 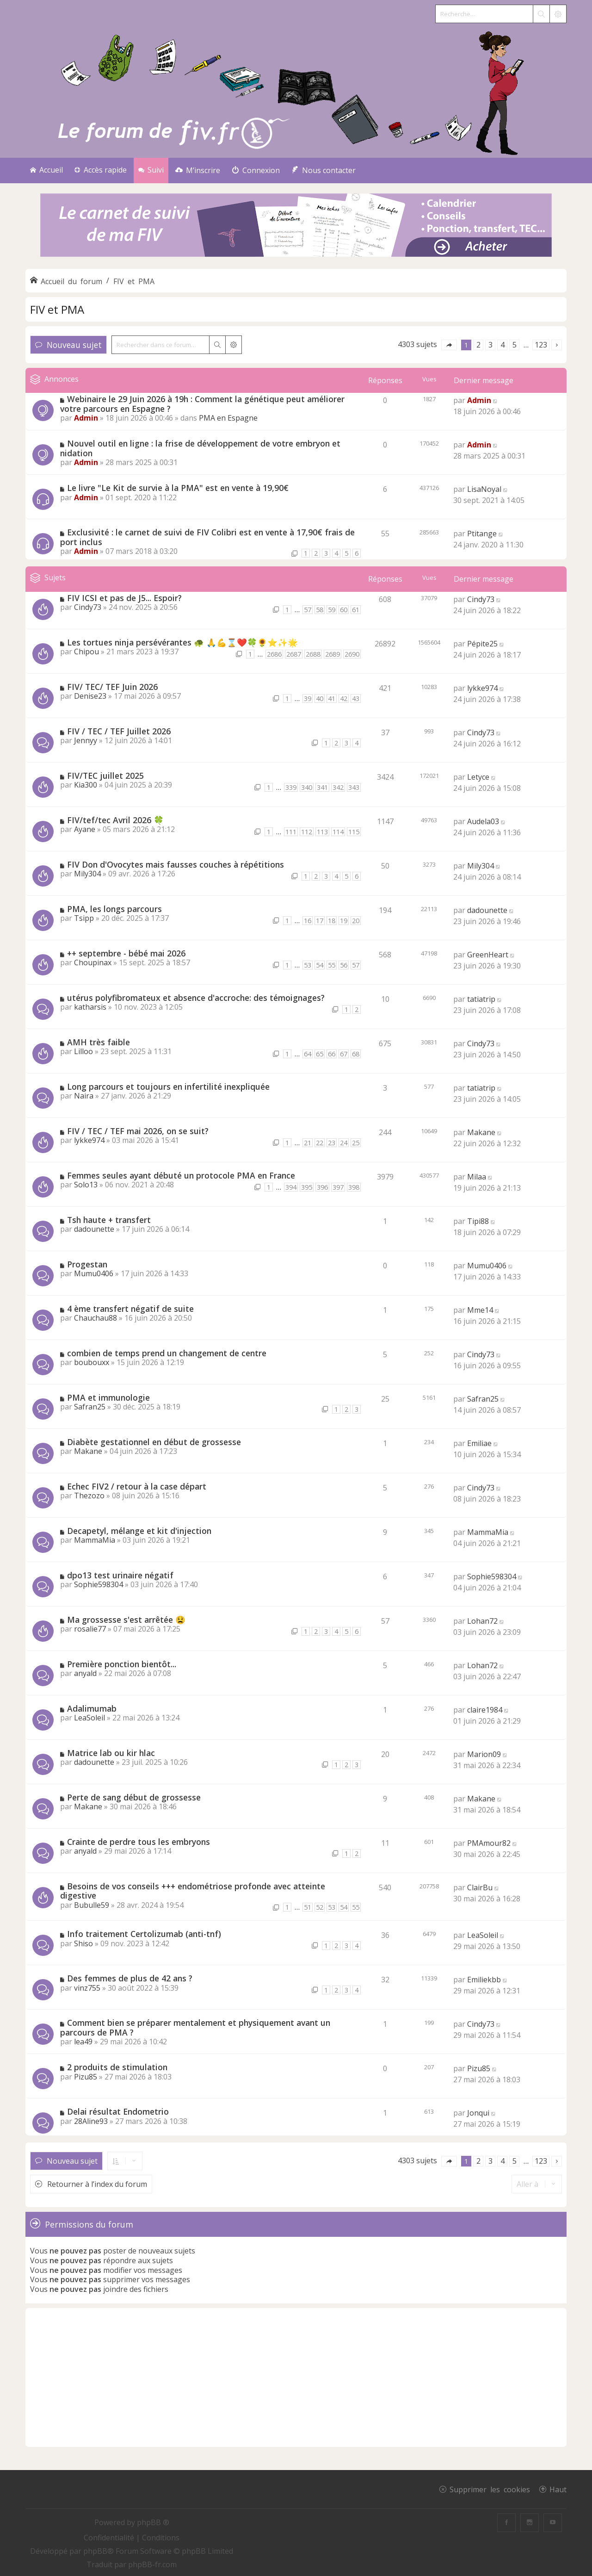 What do you see at coordinates (86, 418) in the screenshot?
I see `Admin` at bounding box center [86, 418].